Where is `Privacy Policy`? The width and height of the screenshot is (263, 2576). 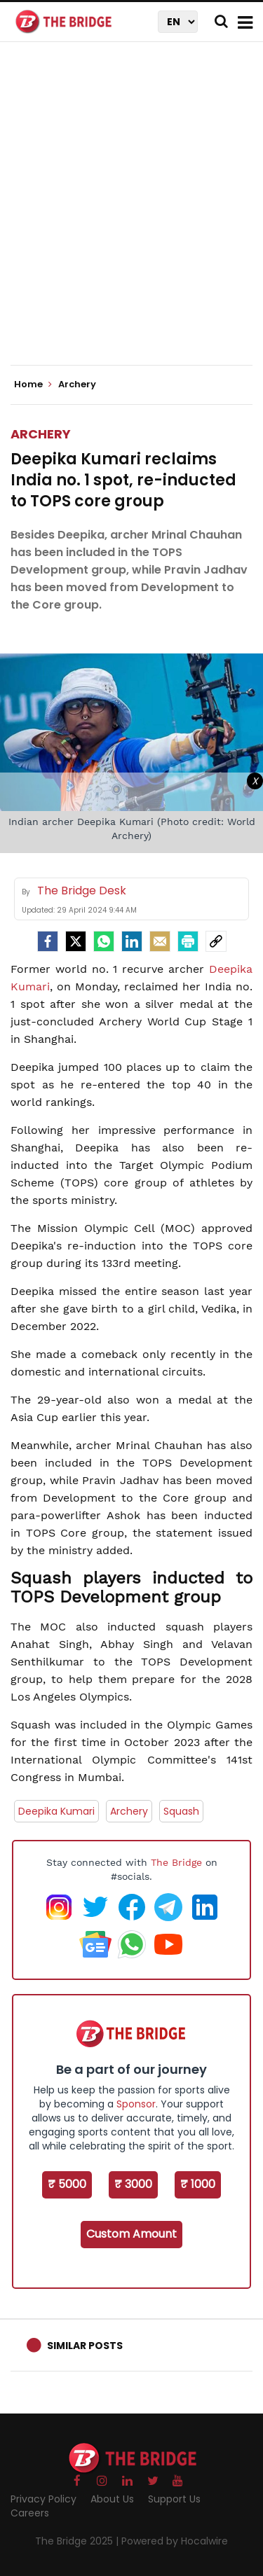 Privacy Policy is located at coordinates (43, 2499).